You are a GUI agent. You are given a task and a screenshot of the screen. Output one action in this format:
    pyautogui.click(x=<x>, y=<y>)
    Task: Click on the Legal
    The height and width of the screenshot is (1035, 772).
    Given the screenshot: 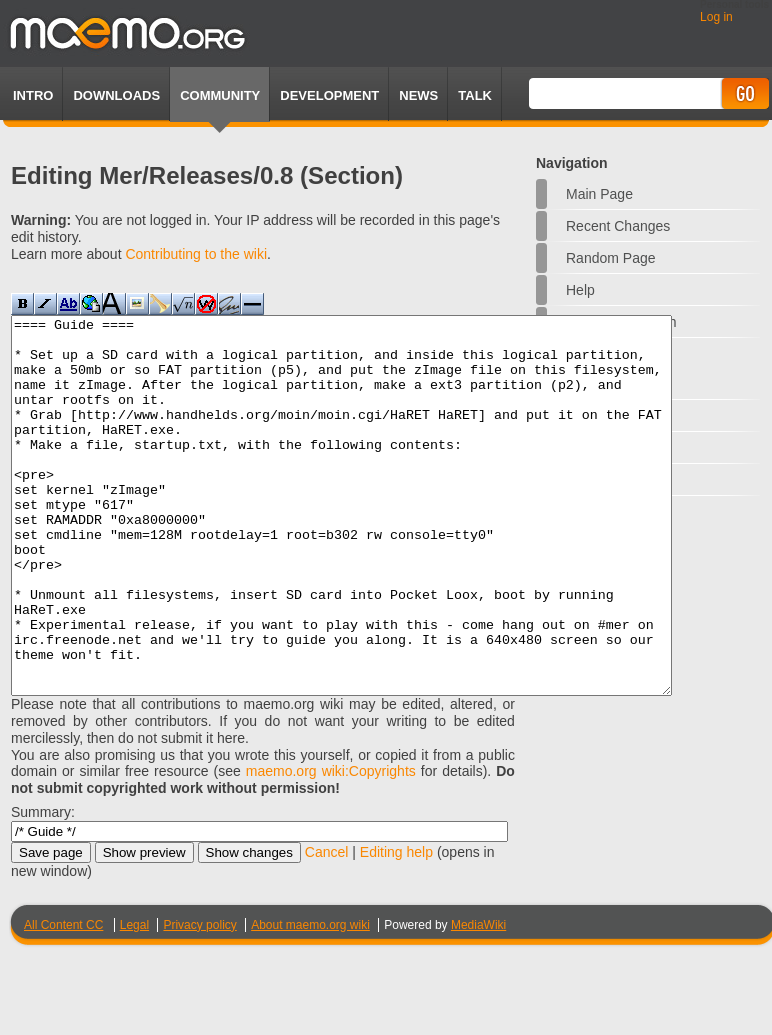 What is the action you would take?
    pyautogui.click(x=134, y=1000)
    